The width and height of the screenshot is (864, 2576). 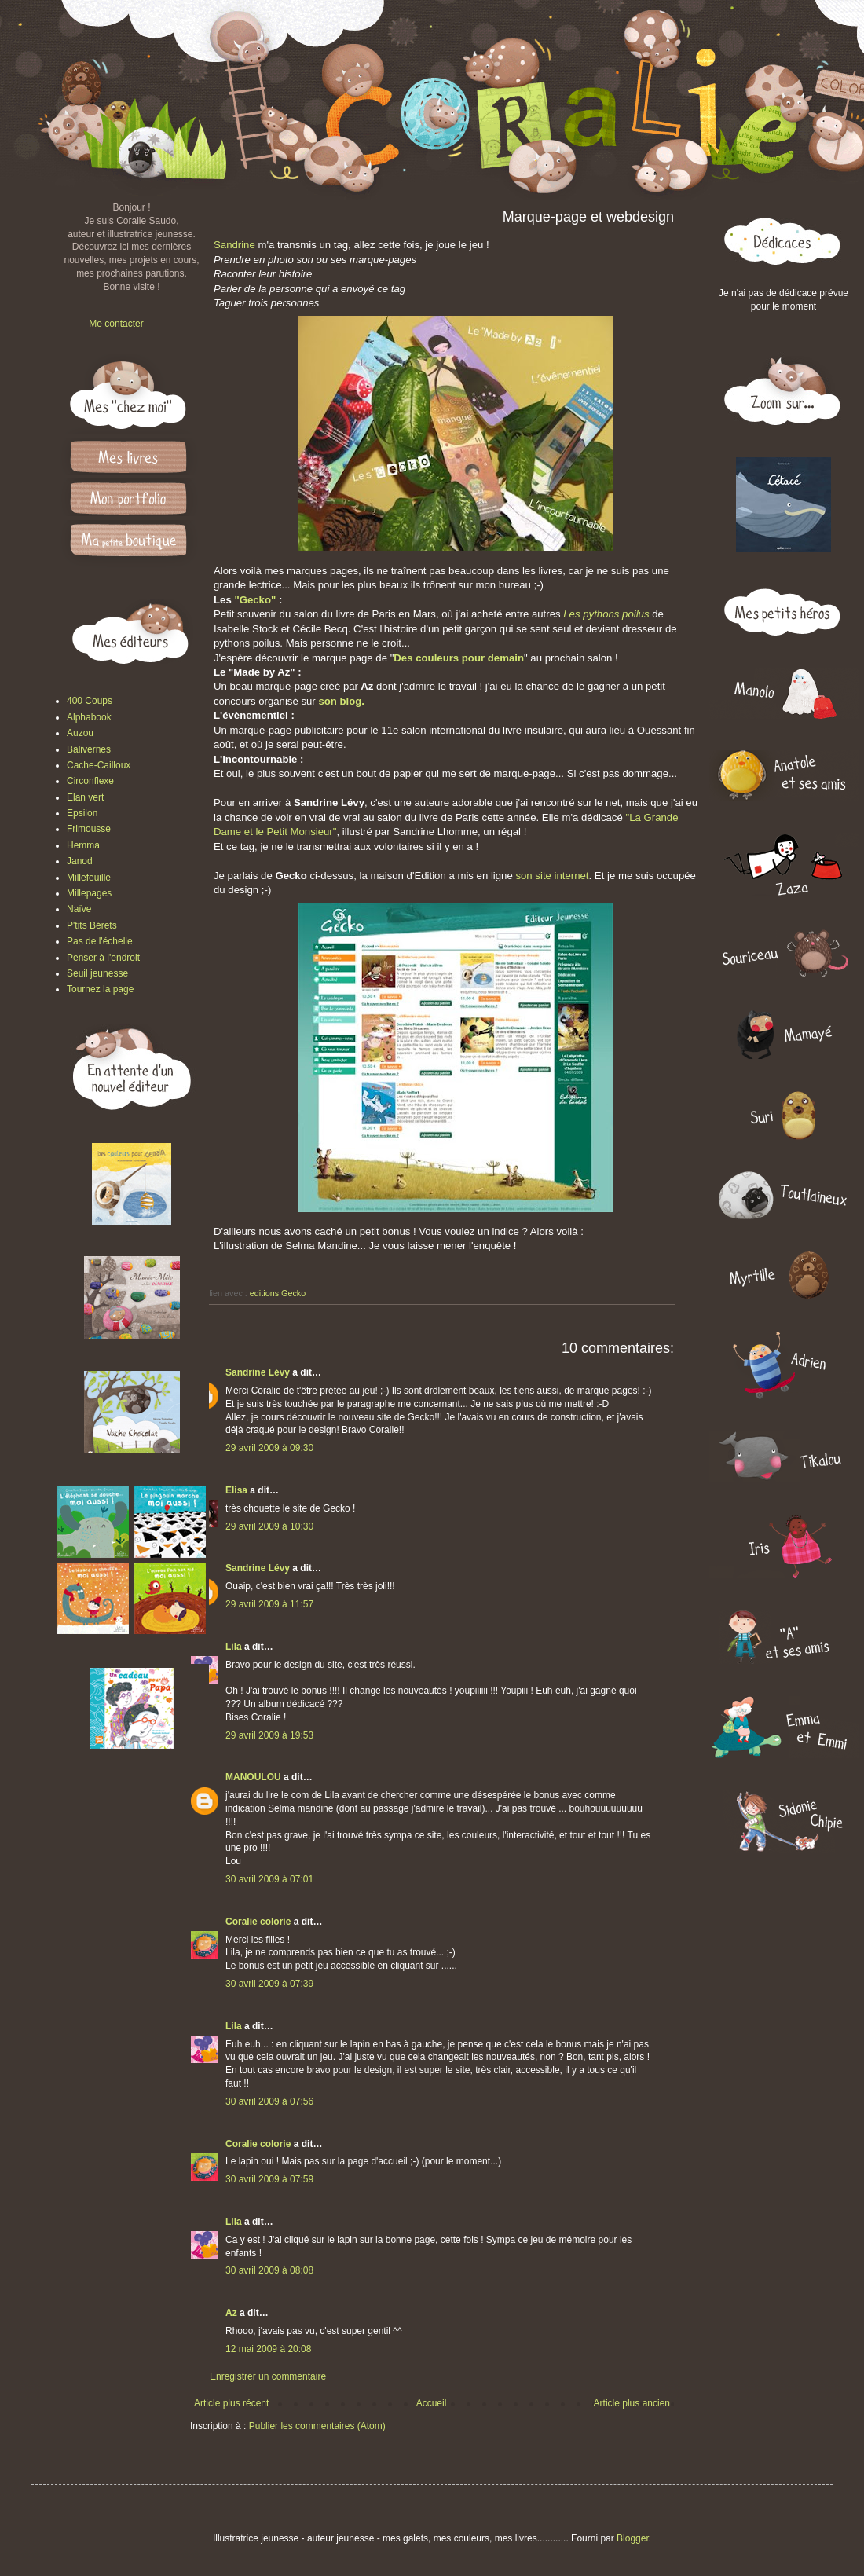 What do you see at coordinates (80, 732) in the screenshot?
I see `Auzou` at bounding box center [80, 732].